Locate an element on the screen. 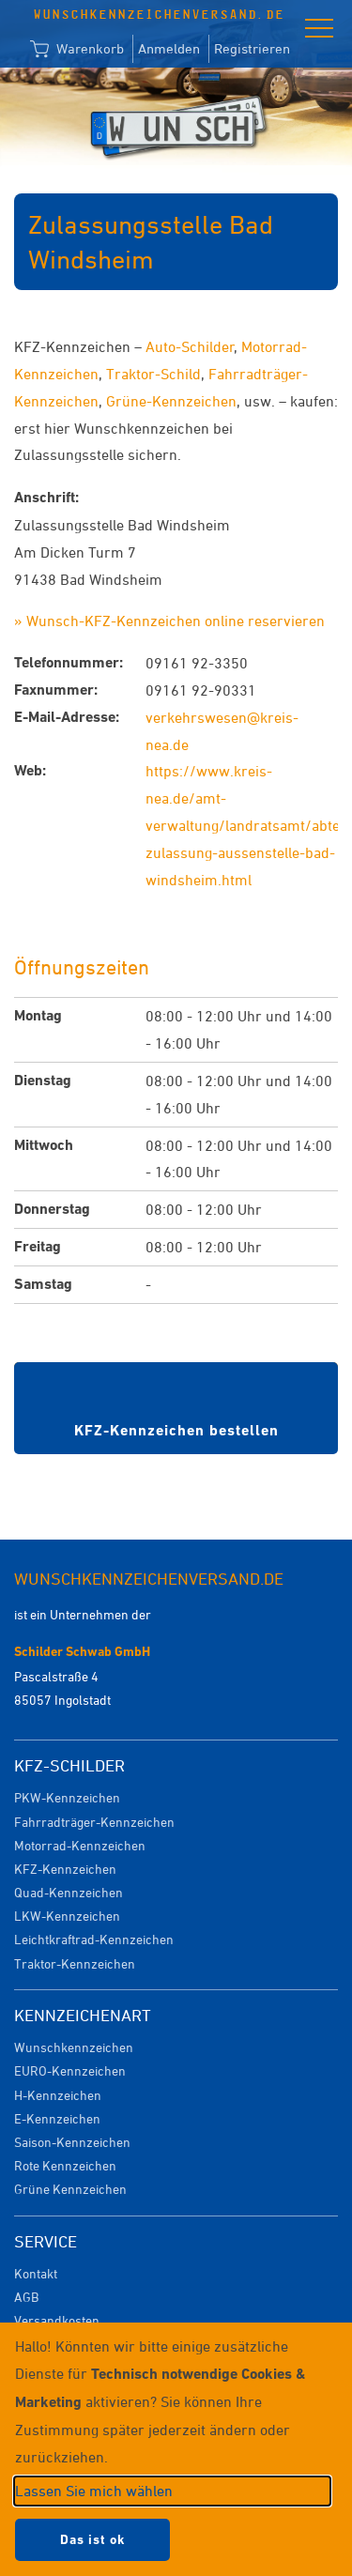 The width and height of the screenshot is (352, 2576). Lassen Sie mich wählen is located at coordinates (94, 2490).